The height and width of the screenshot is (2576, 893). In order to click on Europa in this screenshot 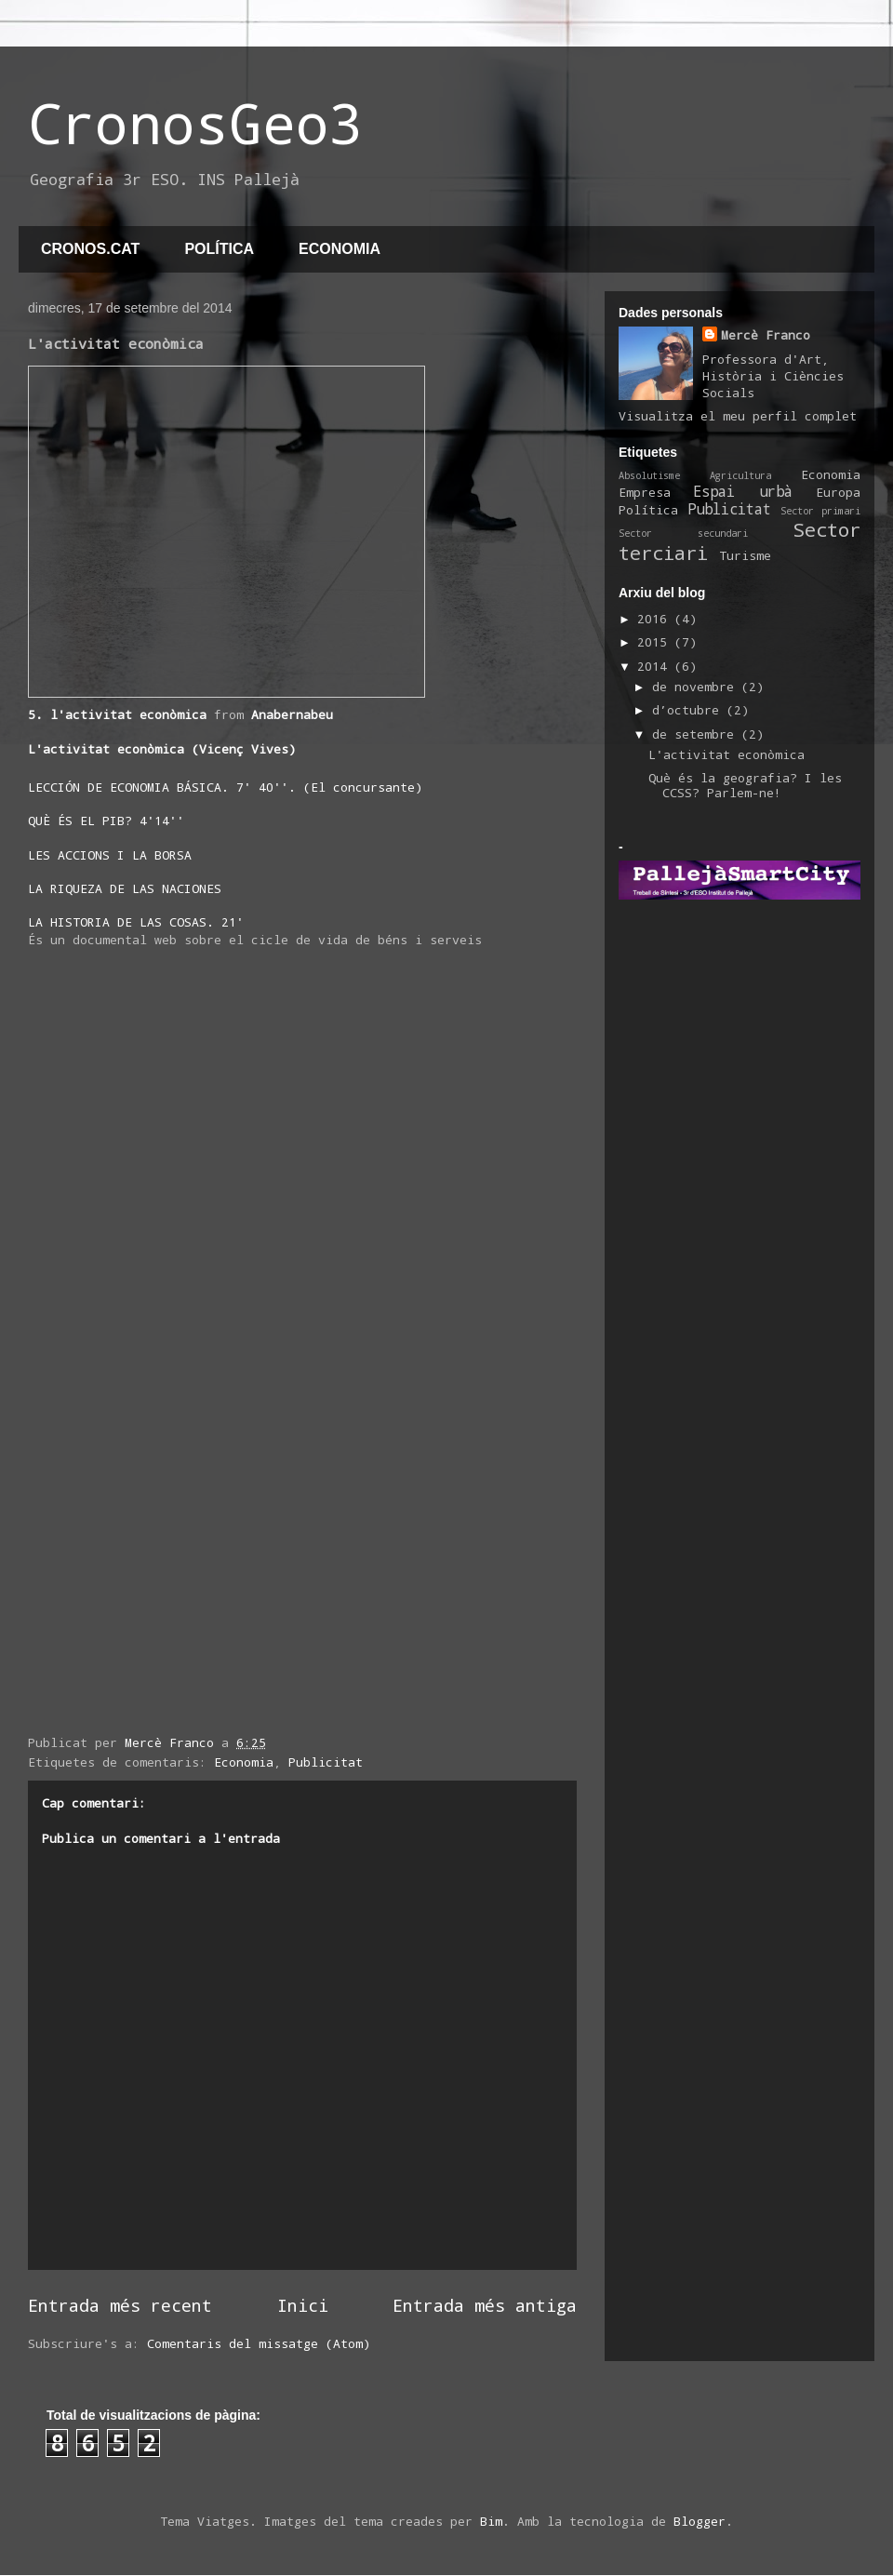, I will do `click(838, 492)`.